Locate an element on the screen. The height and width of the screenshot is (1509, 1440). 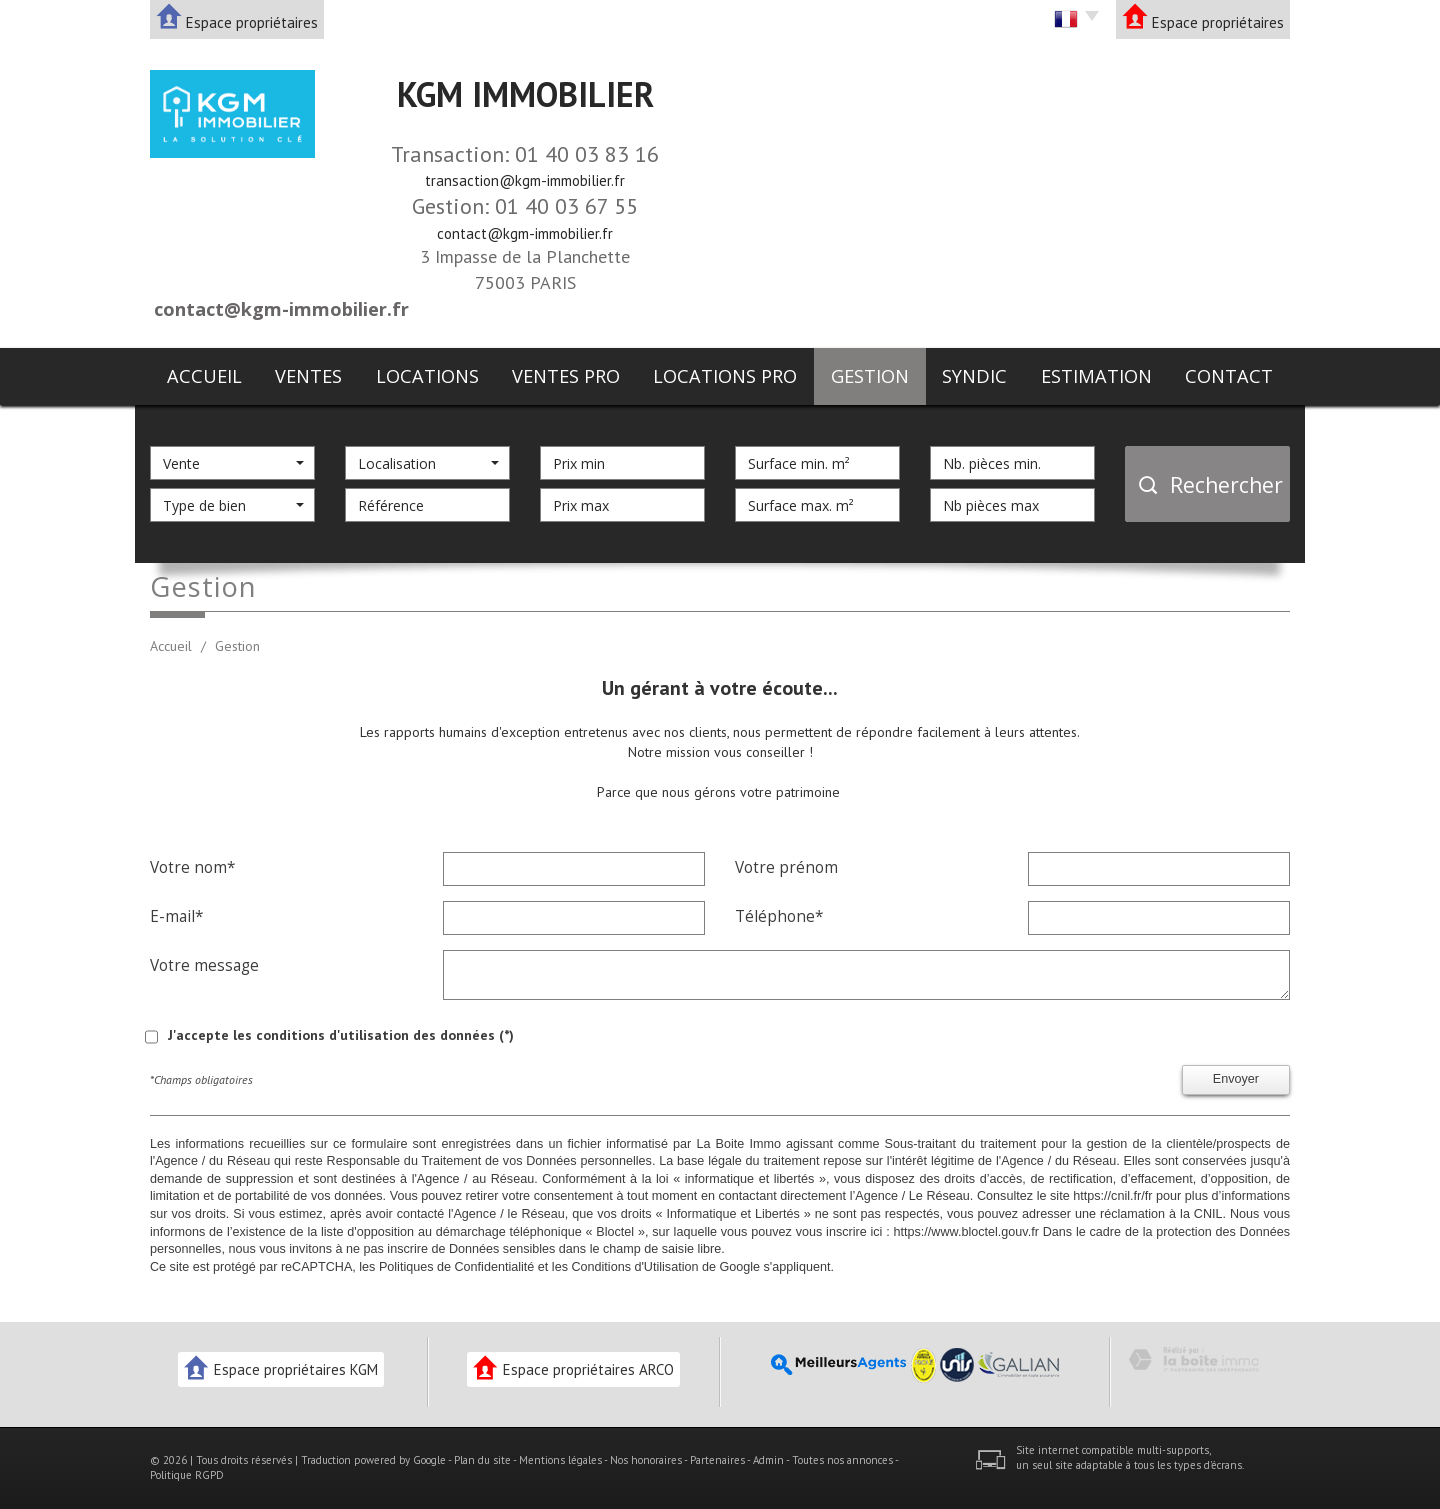
Syndic is located at coordinates (974, 376).